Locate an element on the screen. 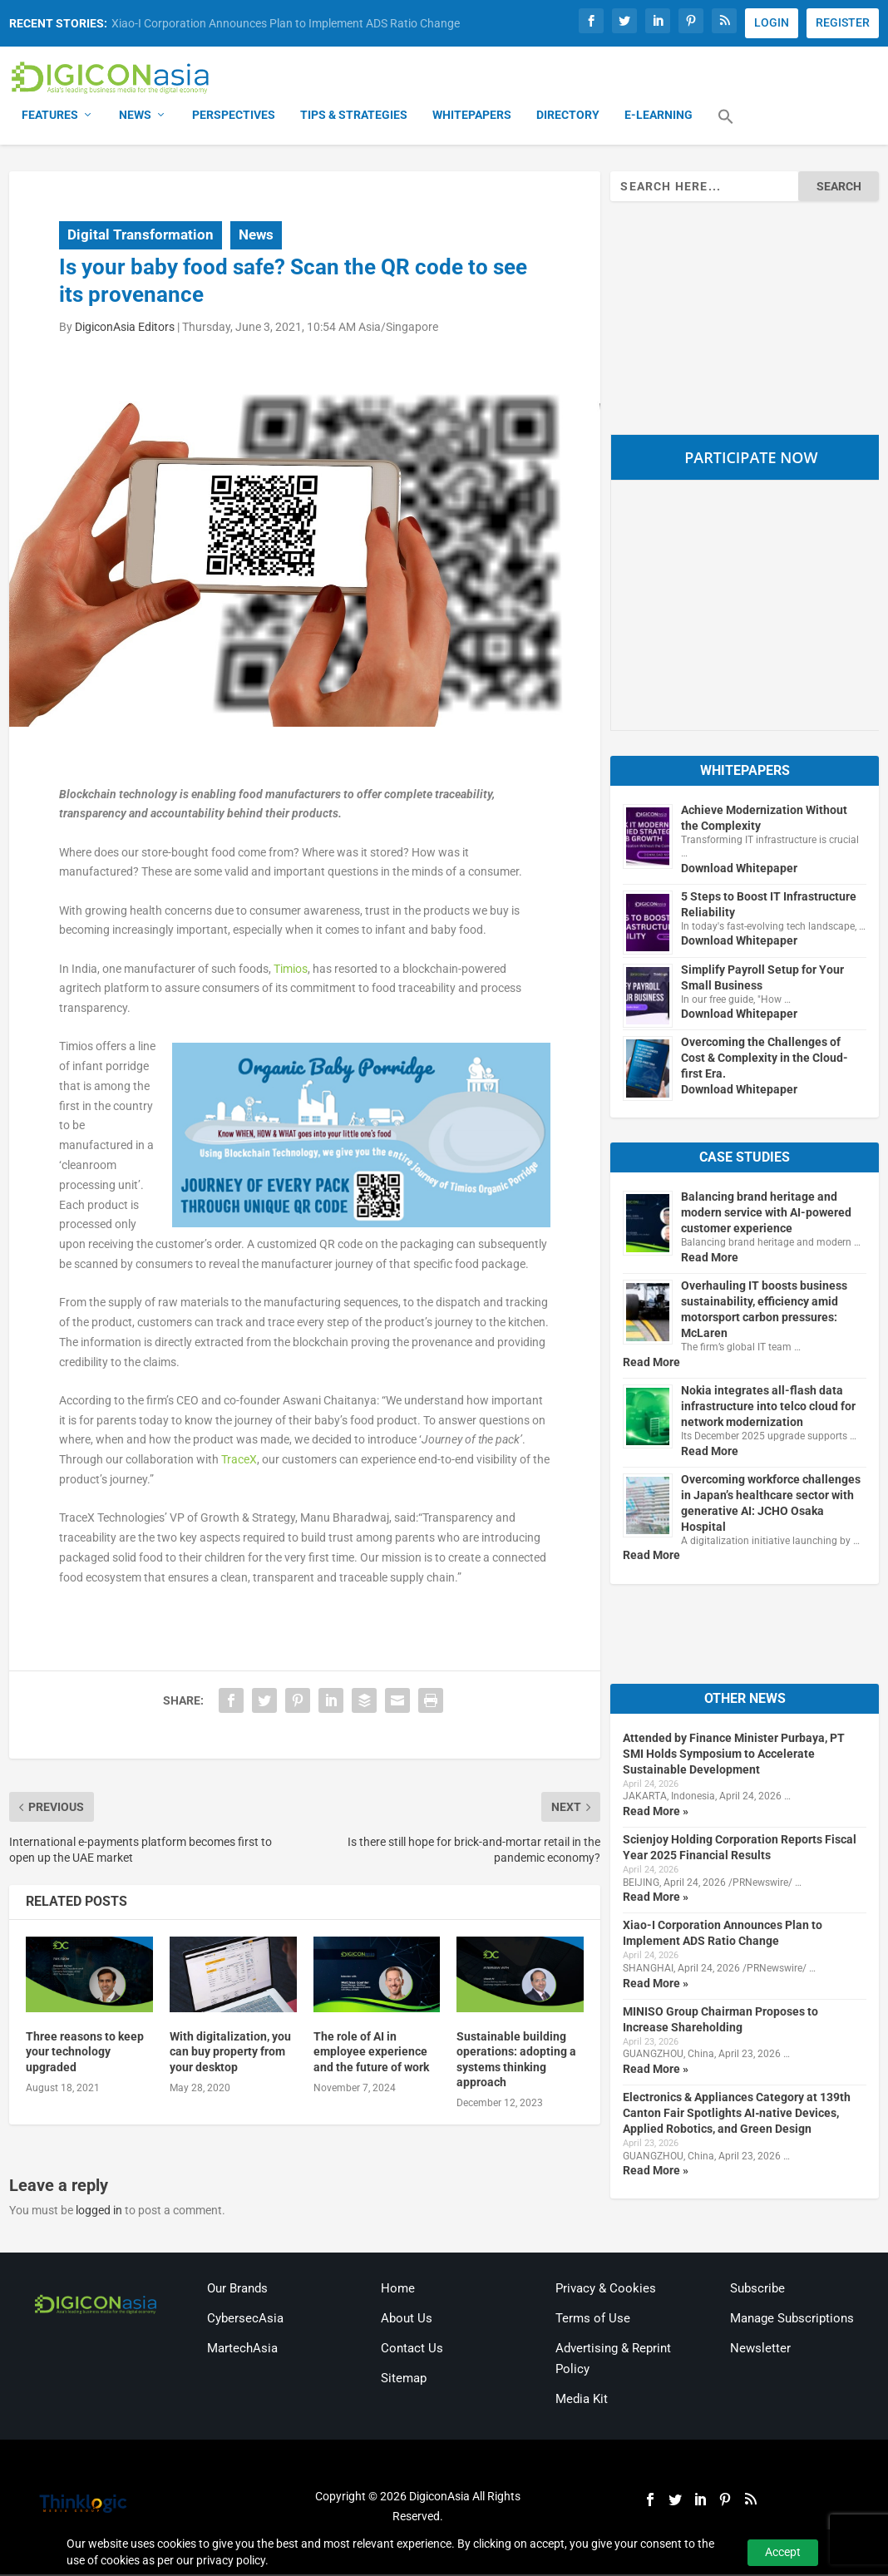 The width and height of the screenshot is (888, 2576). Timios is located at coordinates (291, 969).